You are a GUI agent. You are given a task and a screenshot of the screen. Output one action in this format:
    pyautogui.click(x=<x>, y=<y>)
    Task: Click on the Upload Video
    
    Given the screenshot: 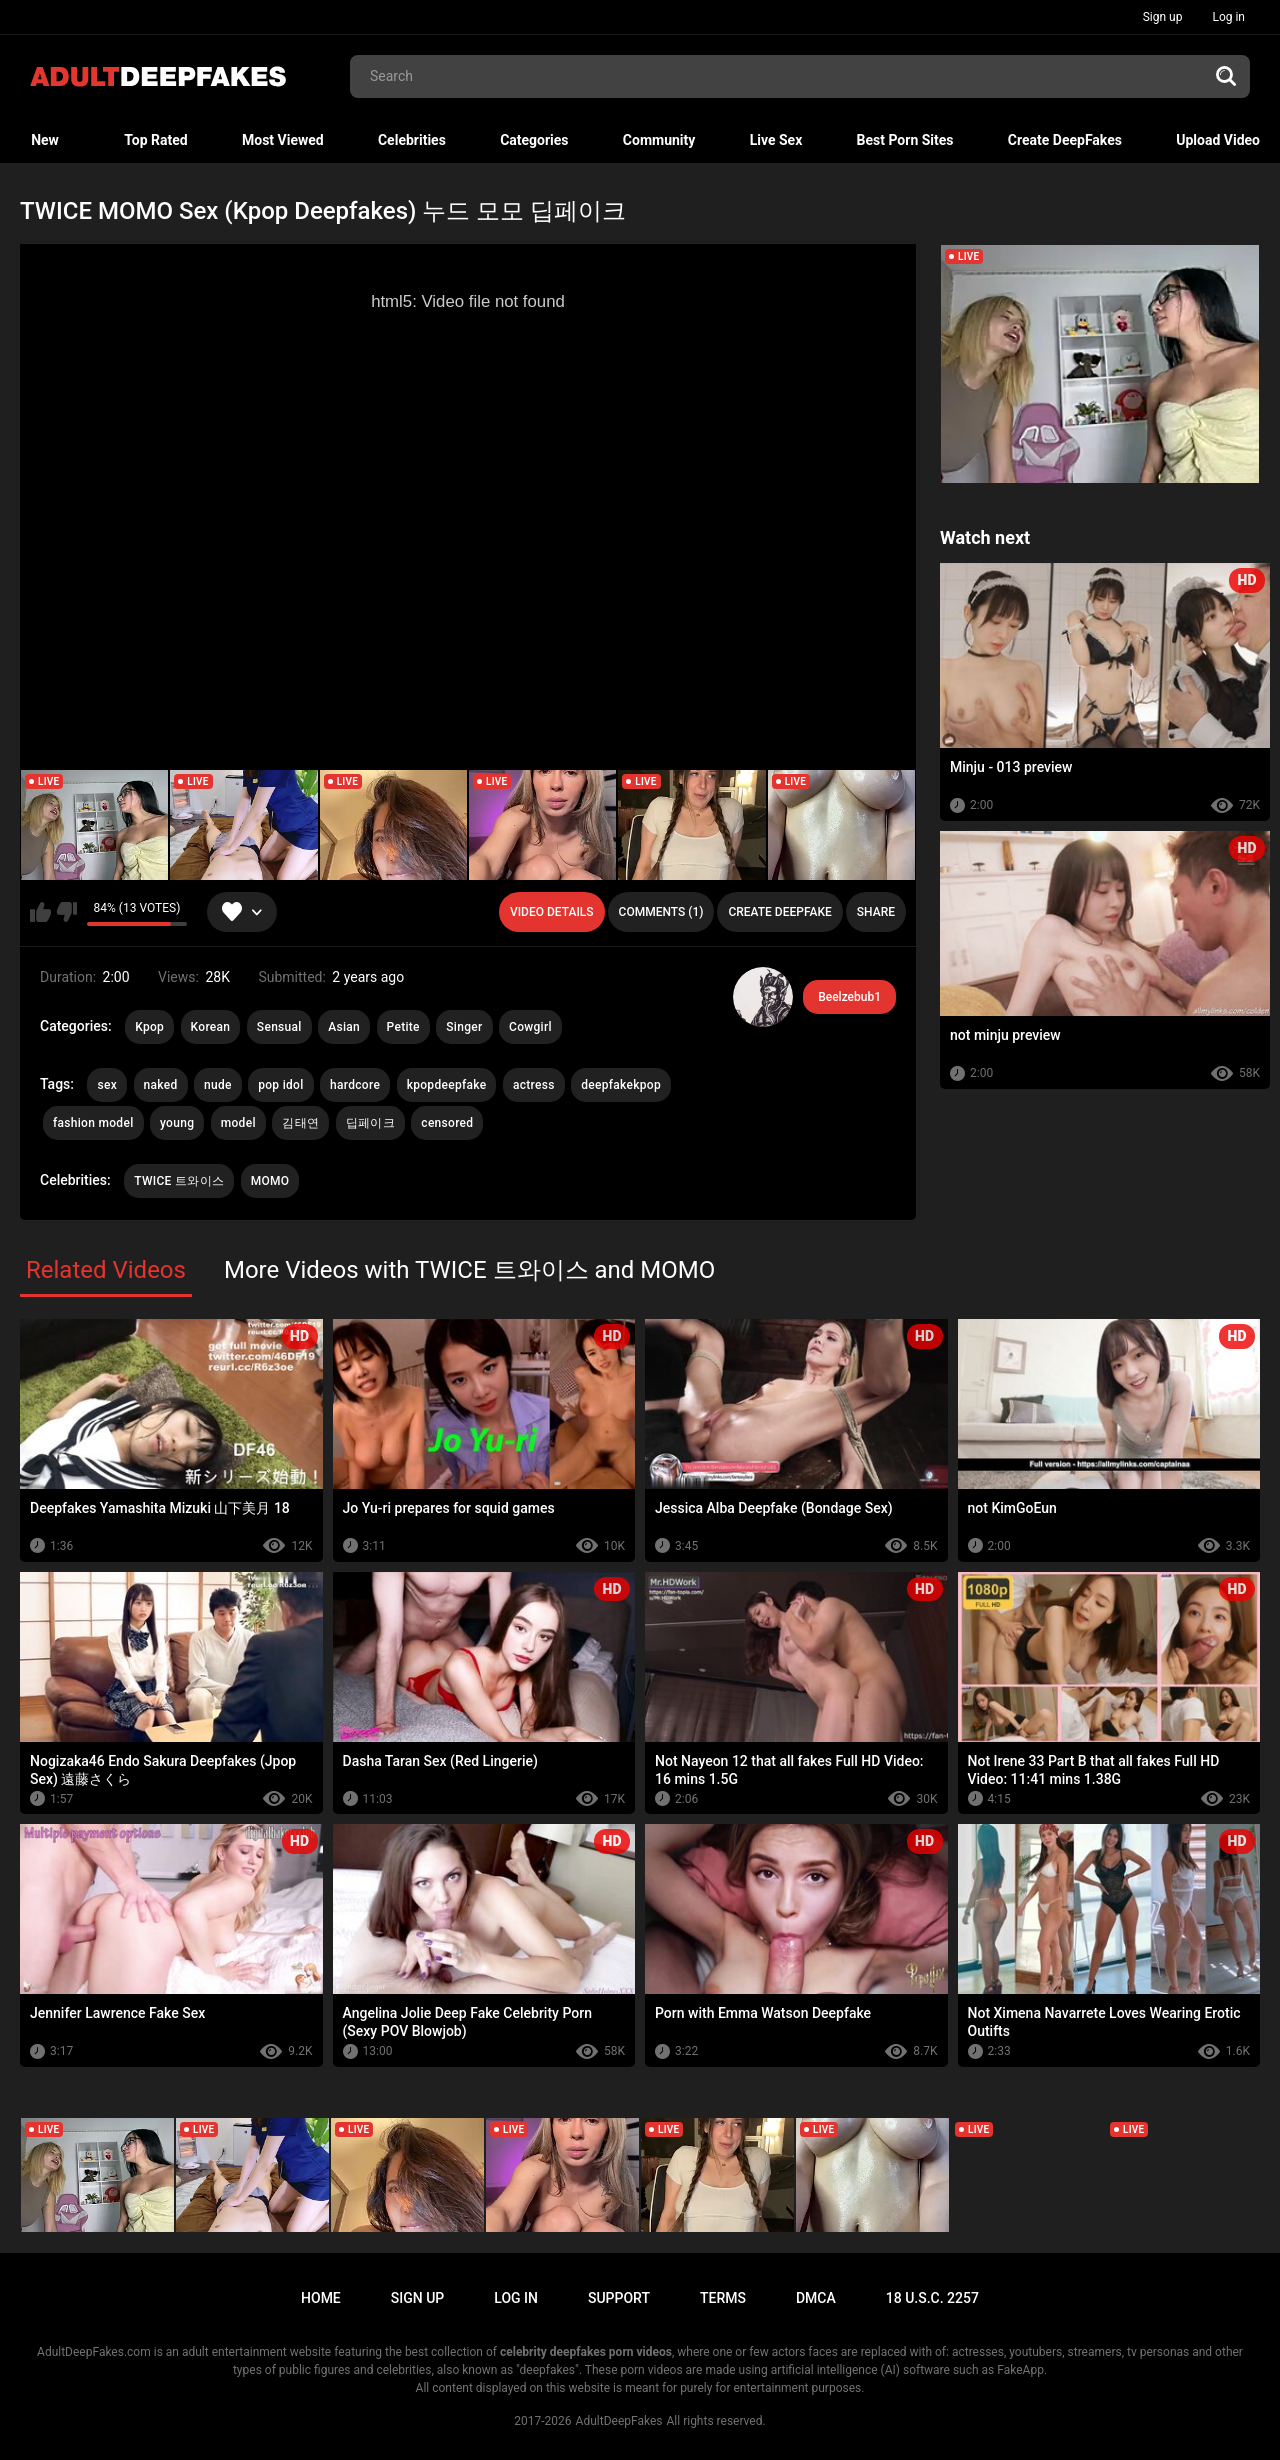 What is the action you would take?
    pyautogui.click(x=1218, y=140)
    